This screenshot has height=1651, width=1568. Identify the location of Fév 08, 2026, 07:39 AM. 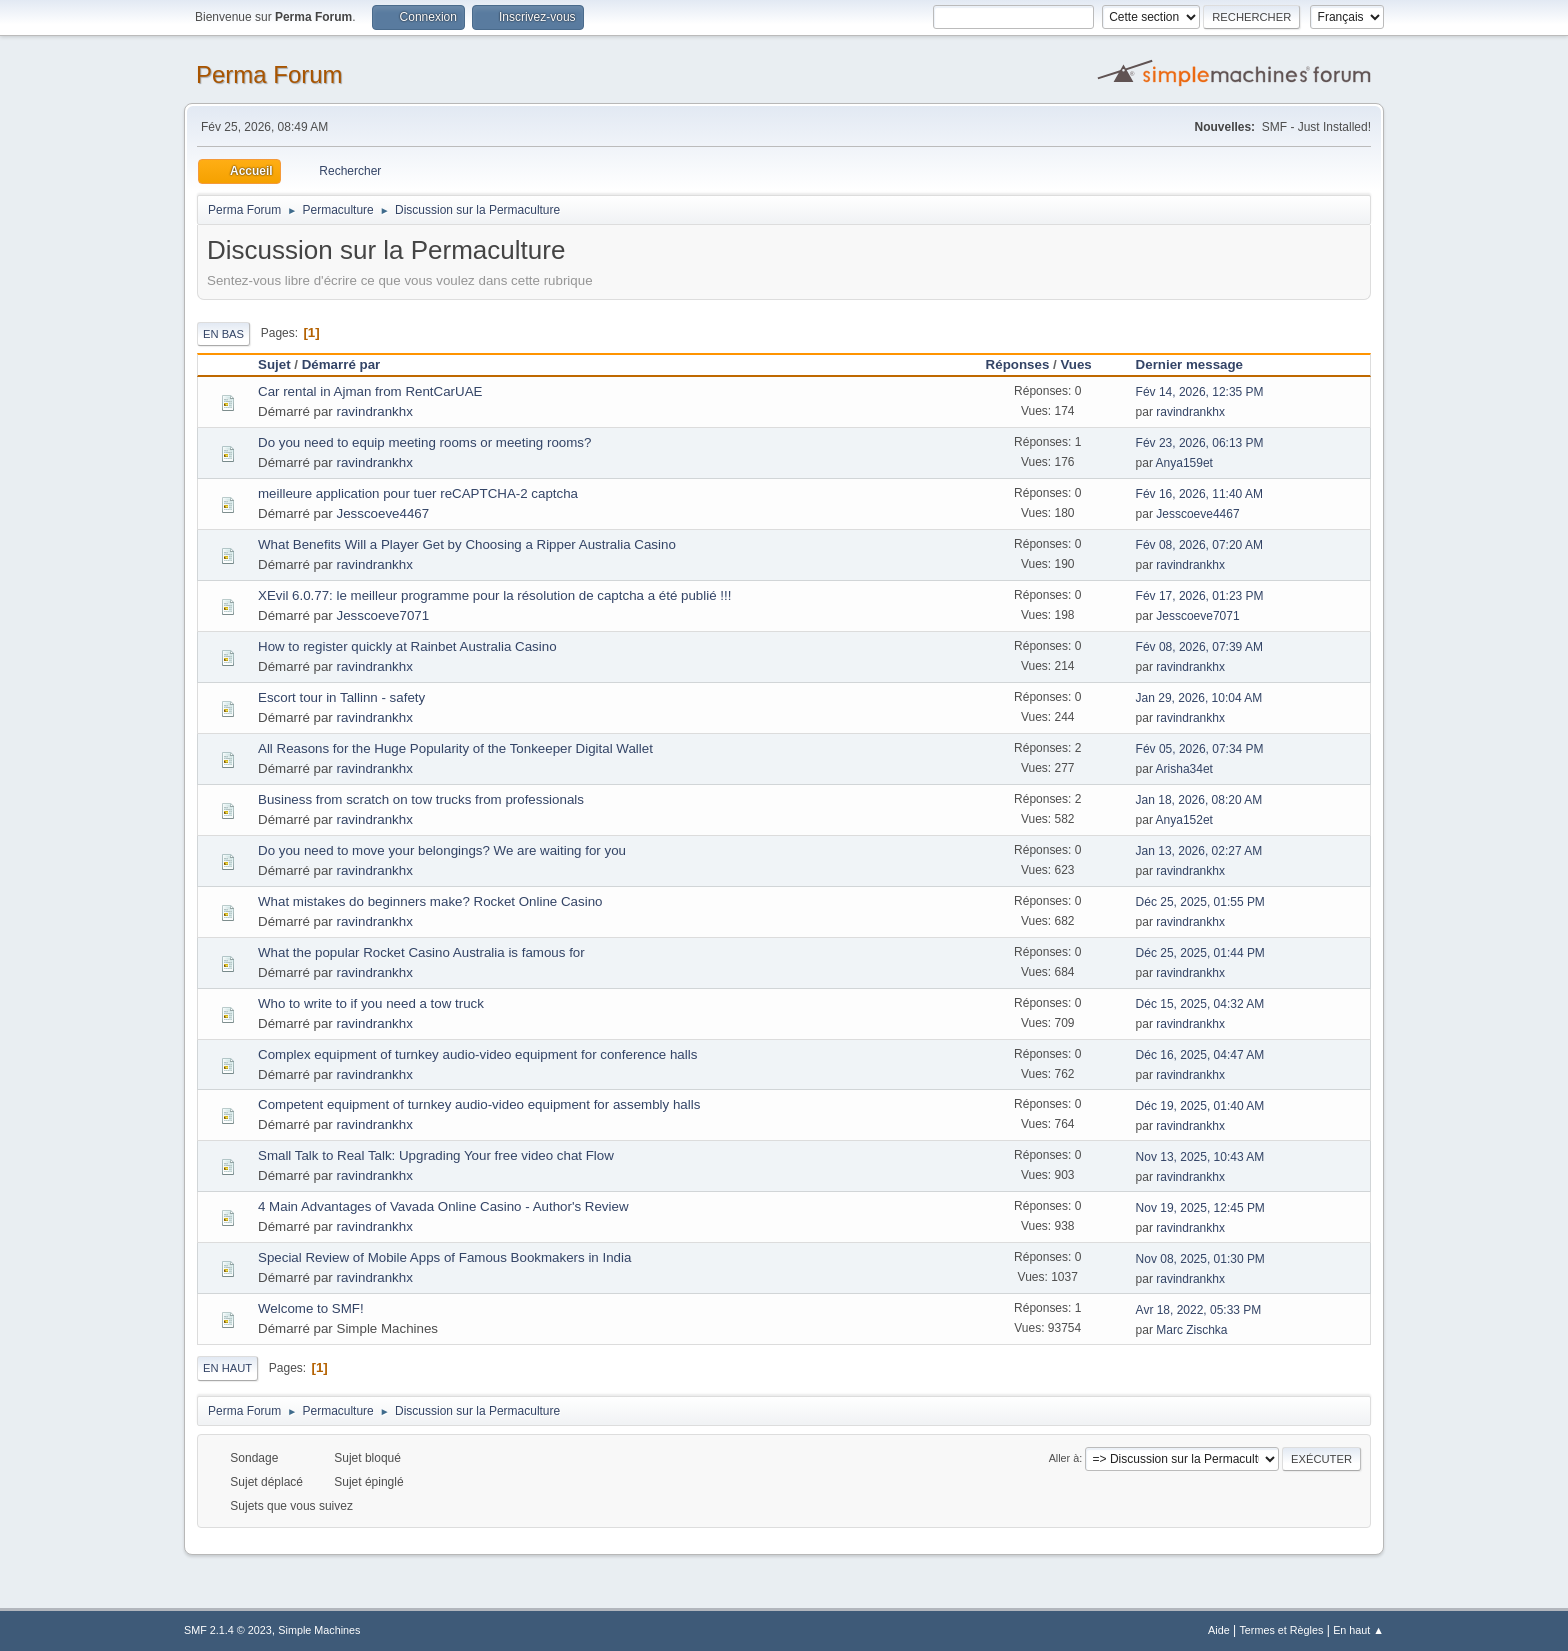
(1199, 647).